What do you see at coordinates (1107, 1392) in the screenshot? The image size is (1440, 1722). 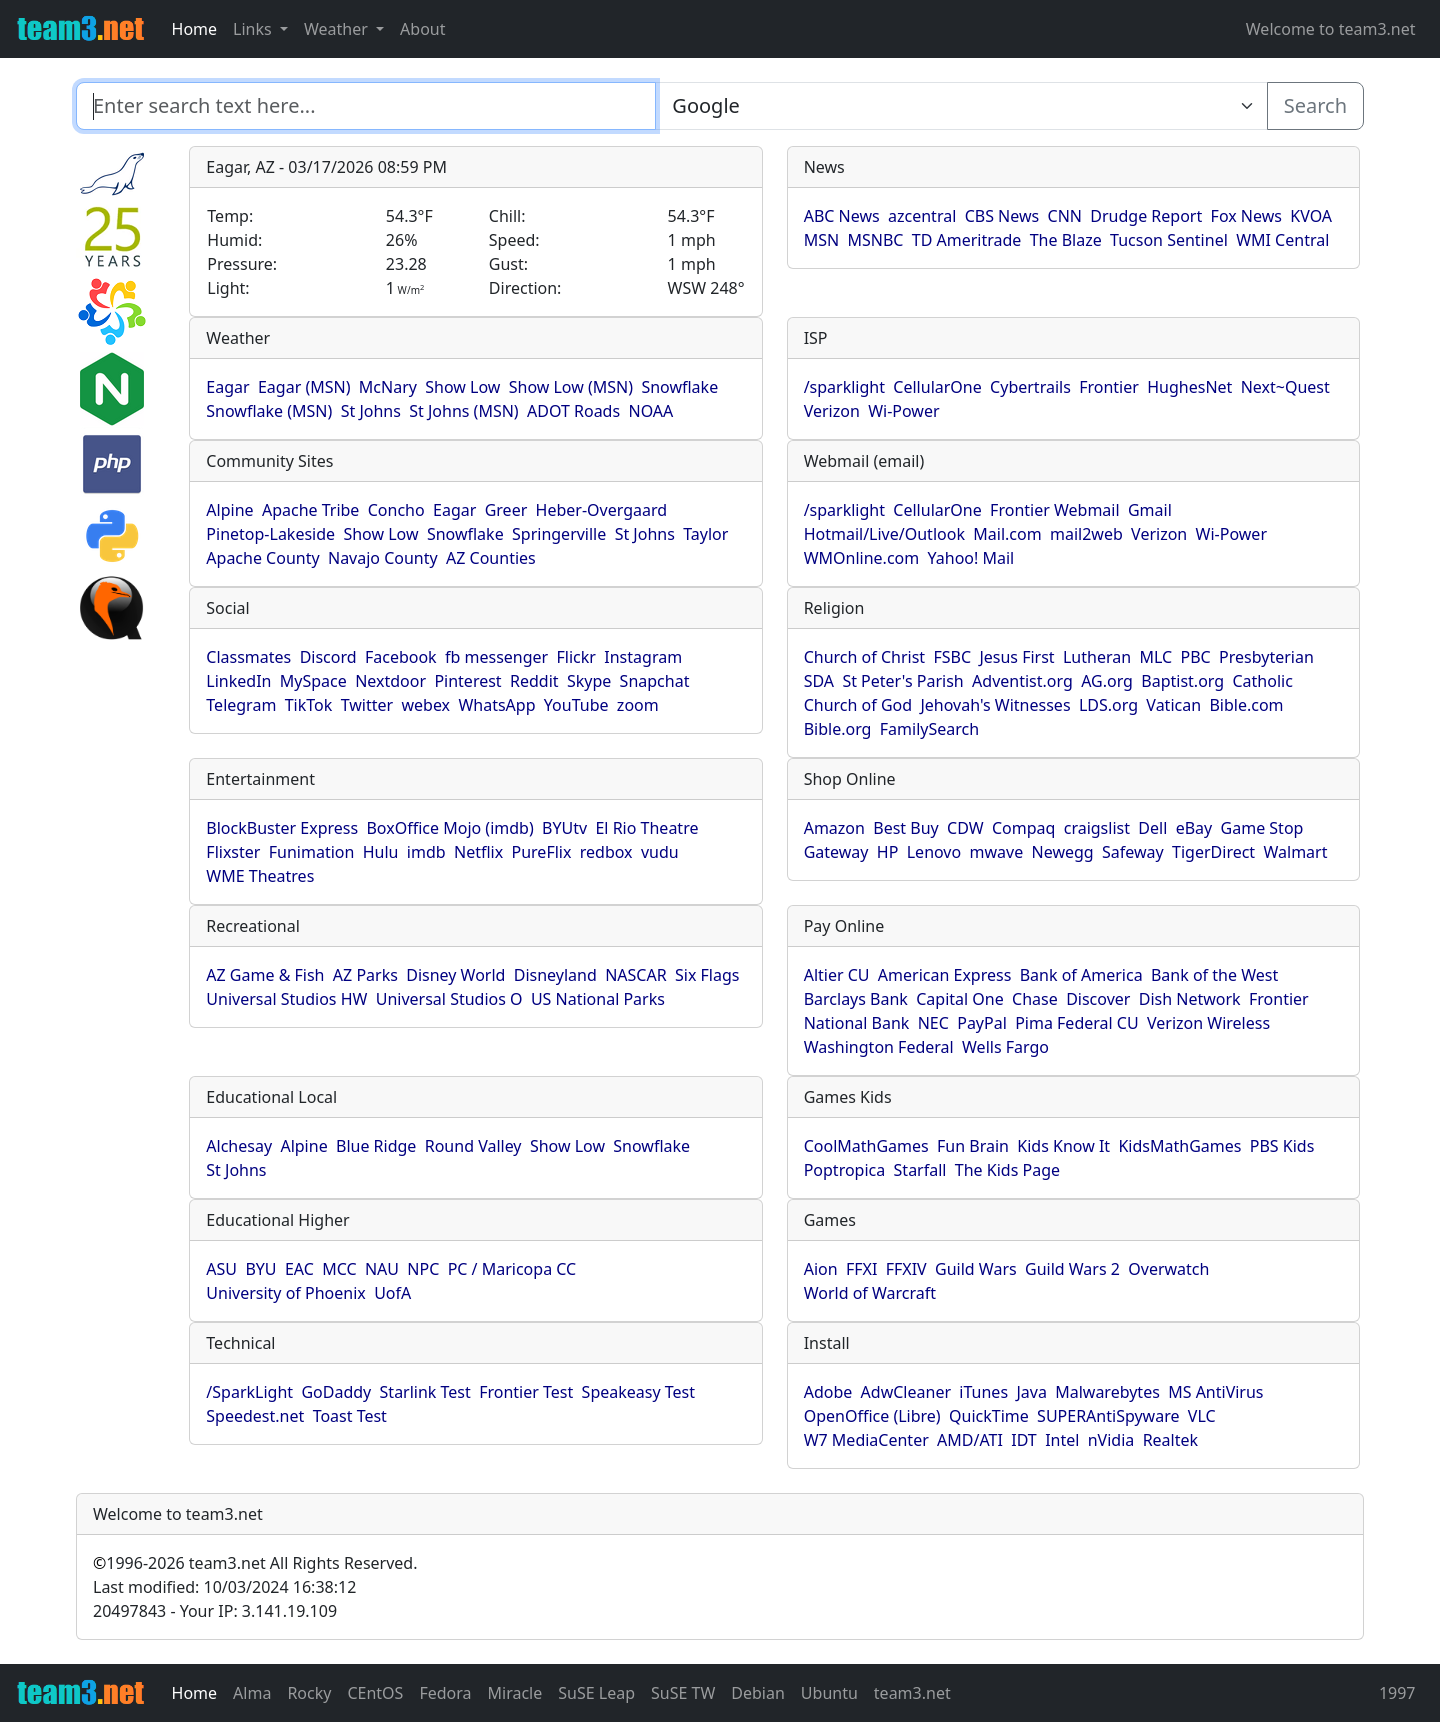 I see `Malwarebytes` at bounding box center [1107, 1392].